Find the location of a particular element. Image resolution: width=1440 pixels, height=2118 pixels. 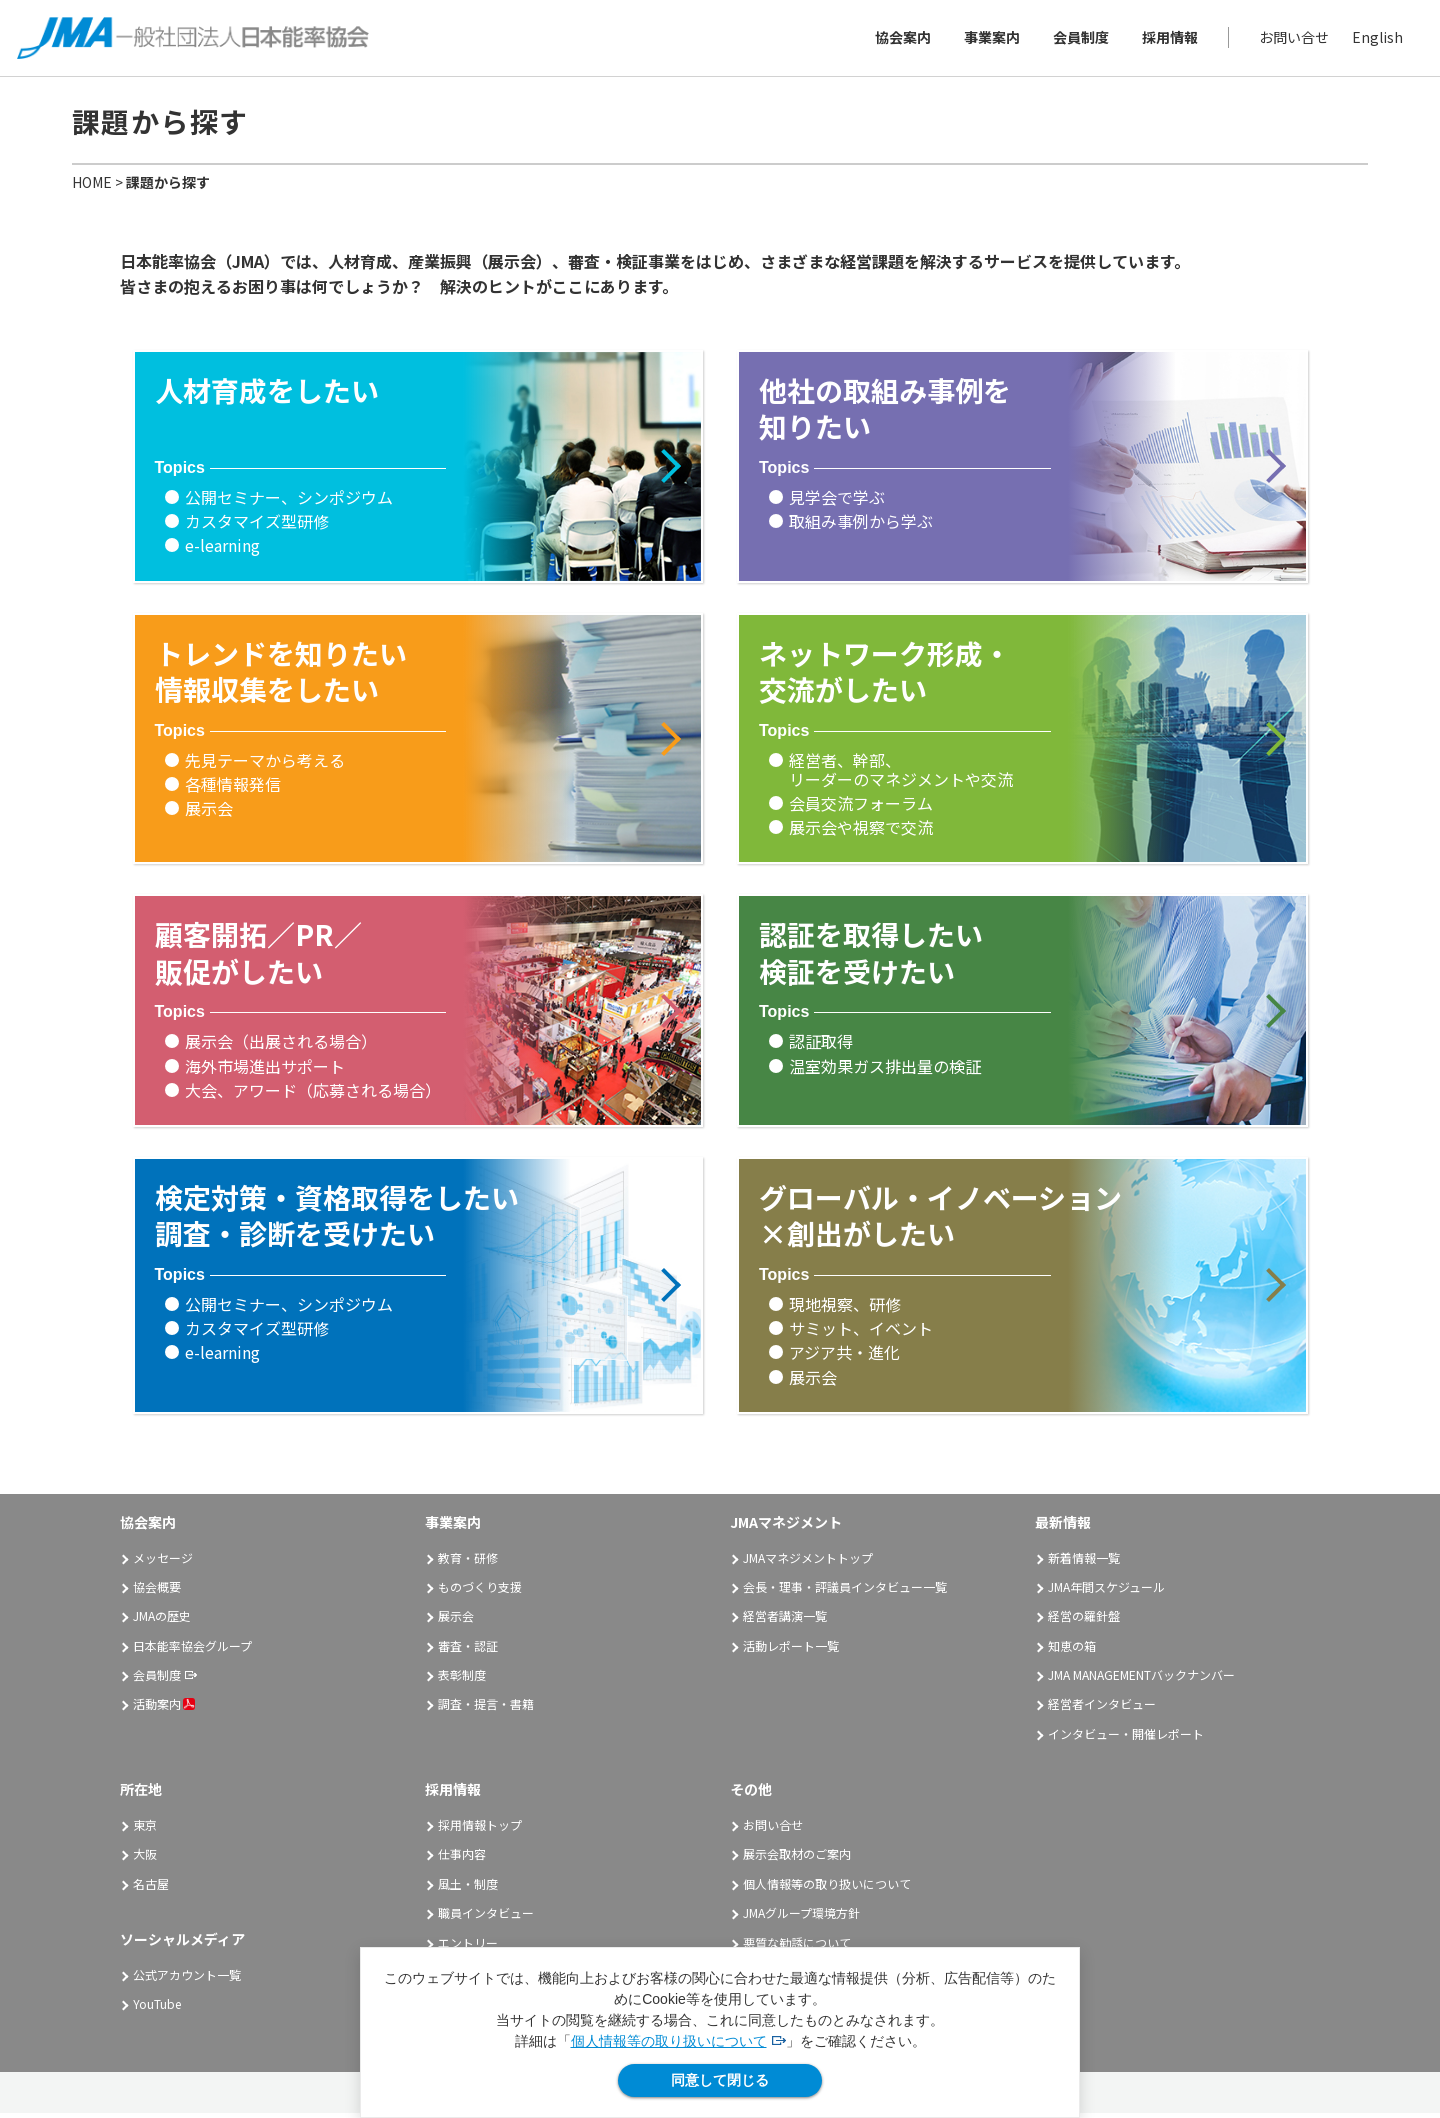

表彰制度 is located at coordinates (462, 1680).